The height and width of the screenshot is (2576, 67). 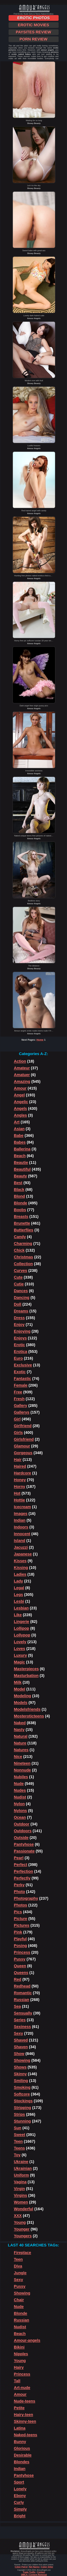 What do you see at coordinates (19, 1345) in the screenshot?
I see `Erotic` at bounding box center [19, 1345].